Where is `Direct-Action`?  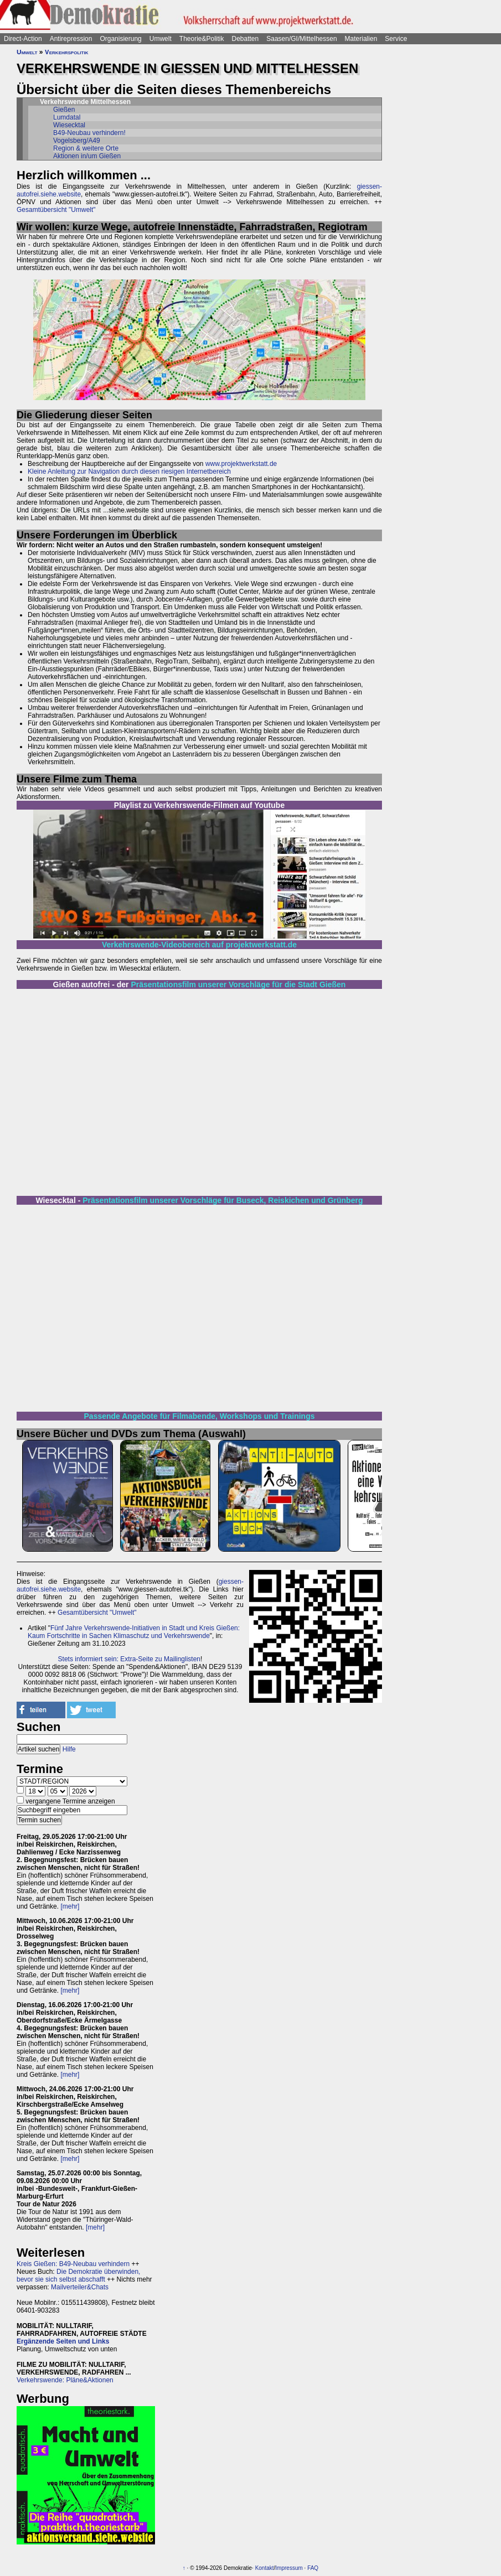
Direct-Action is located at coordinates (23, 39).